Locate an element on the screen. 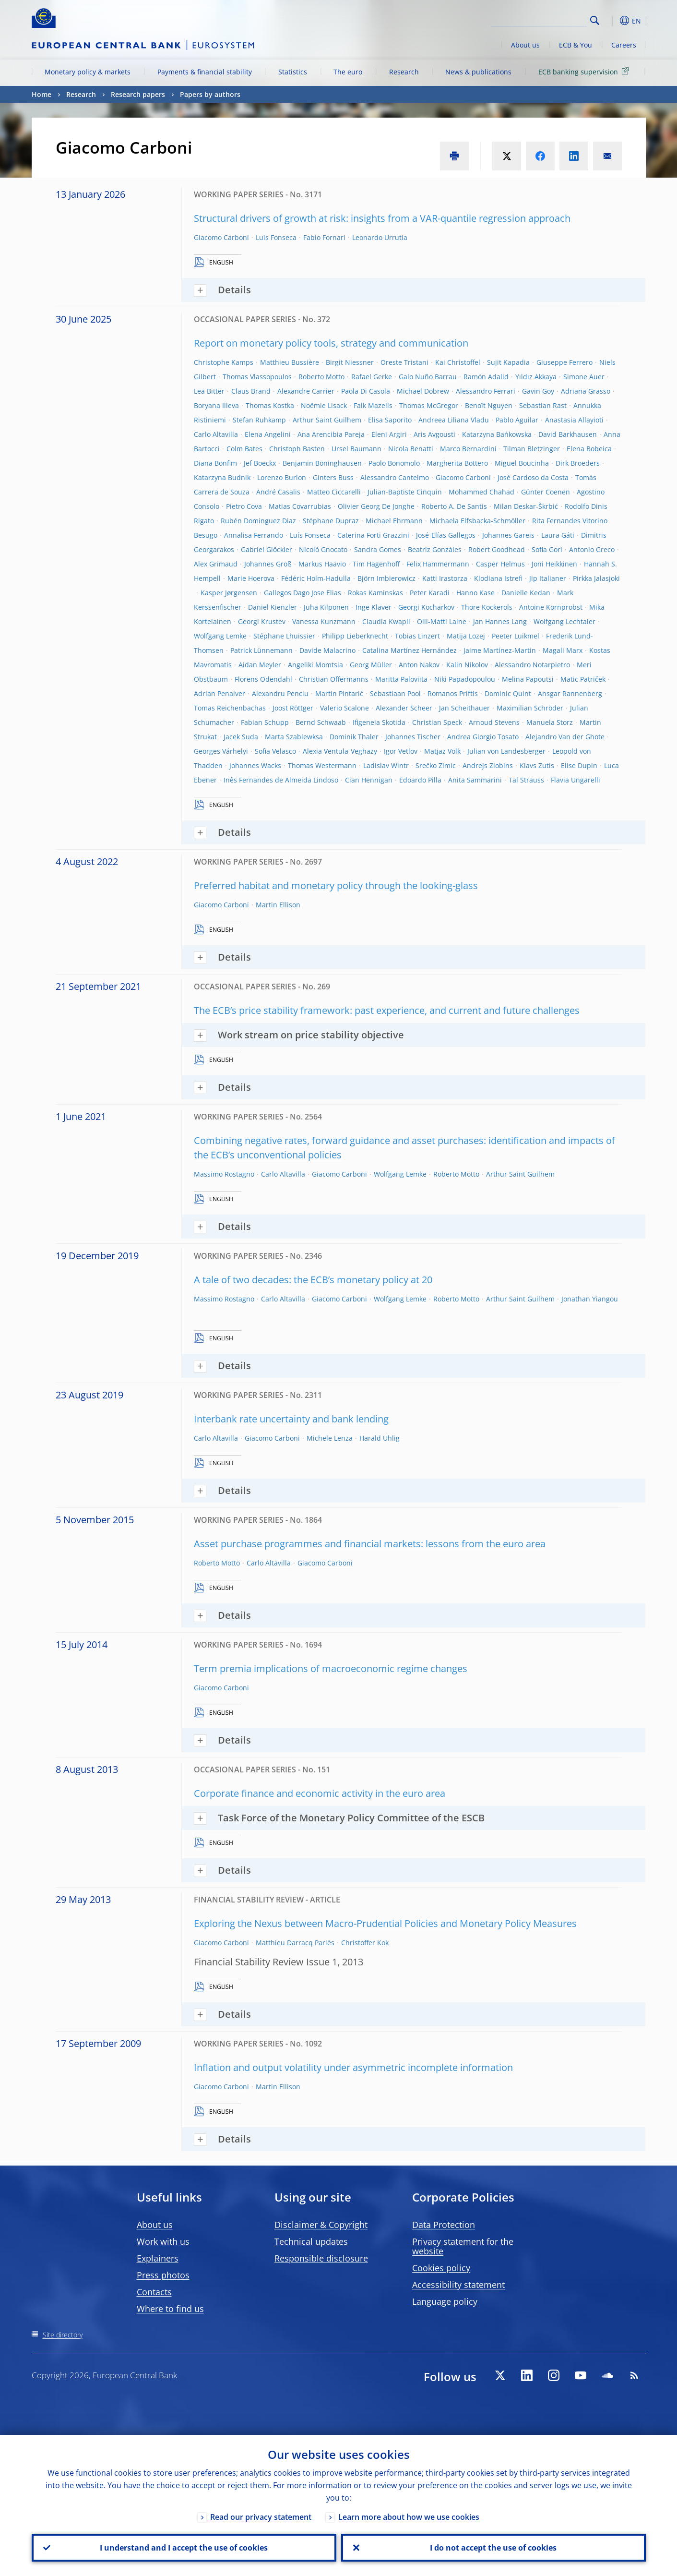 This screenshot has width=677, height=2576. Michaela Elfsbacka-Schmöller is located at coordinates (477, 520).